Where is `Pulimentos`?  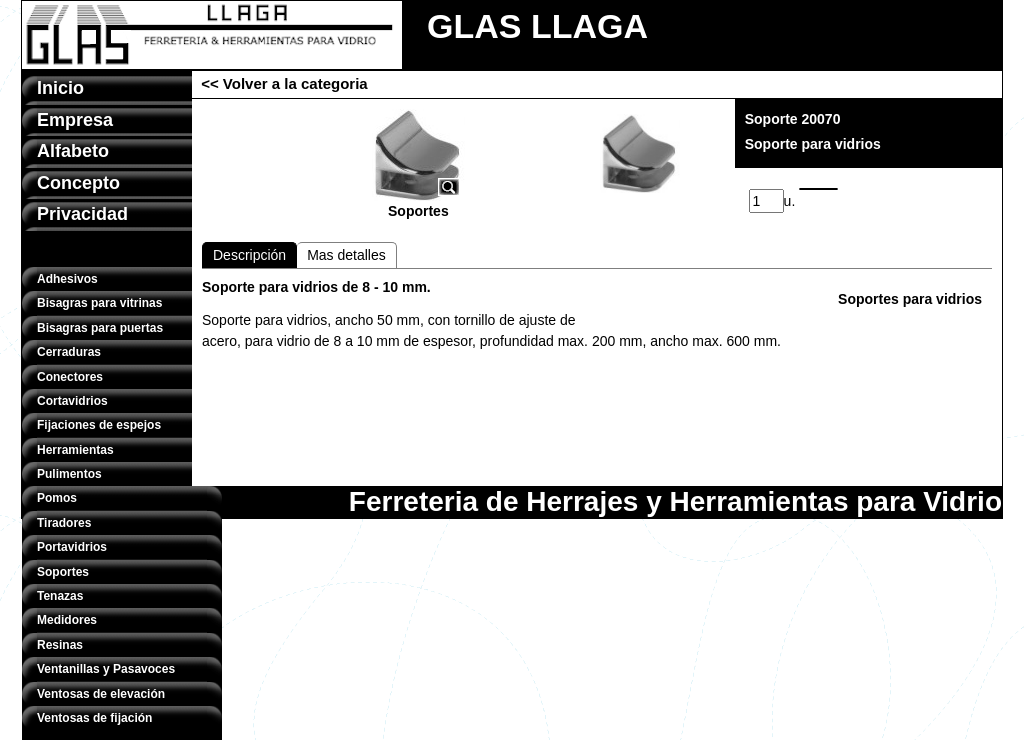 Pulimentos is located at coordinates (69, 474).